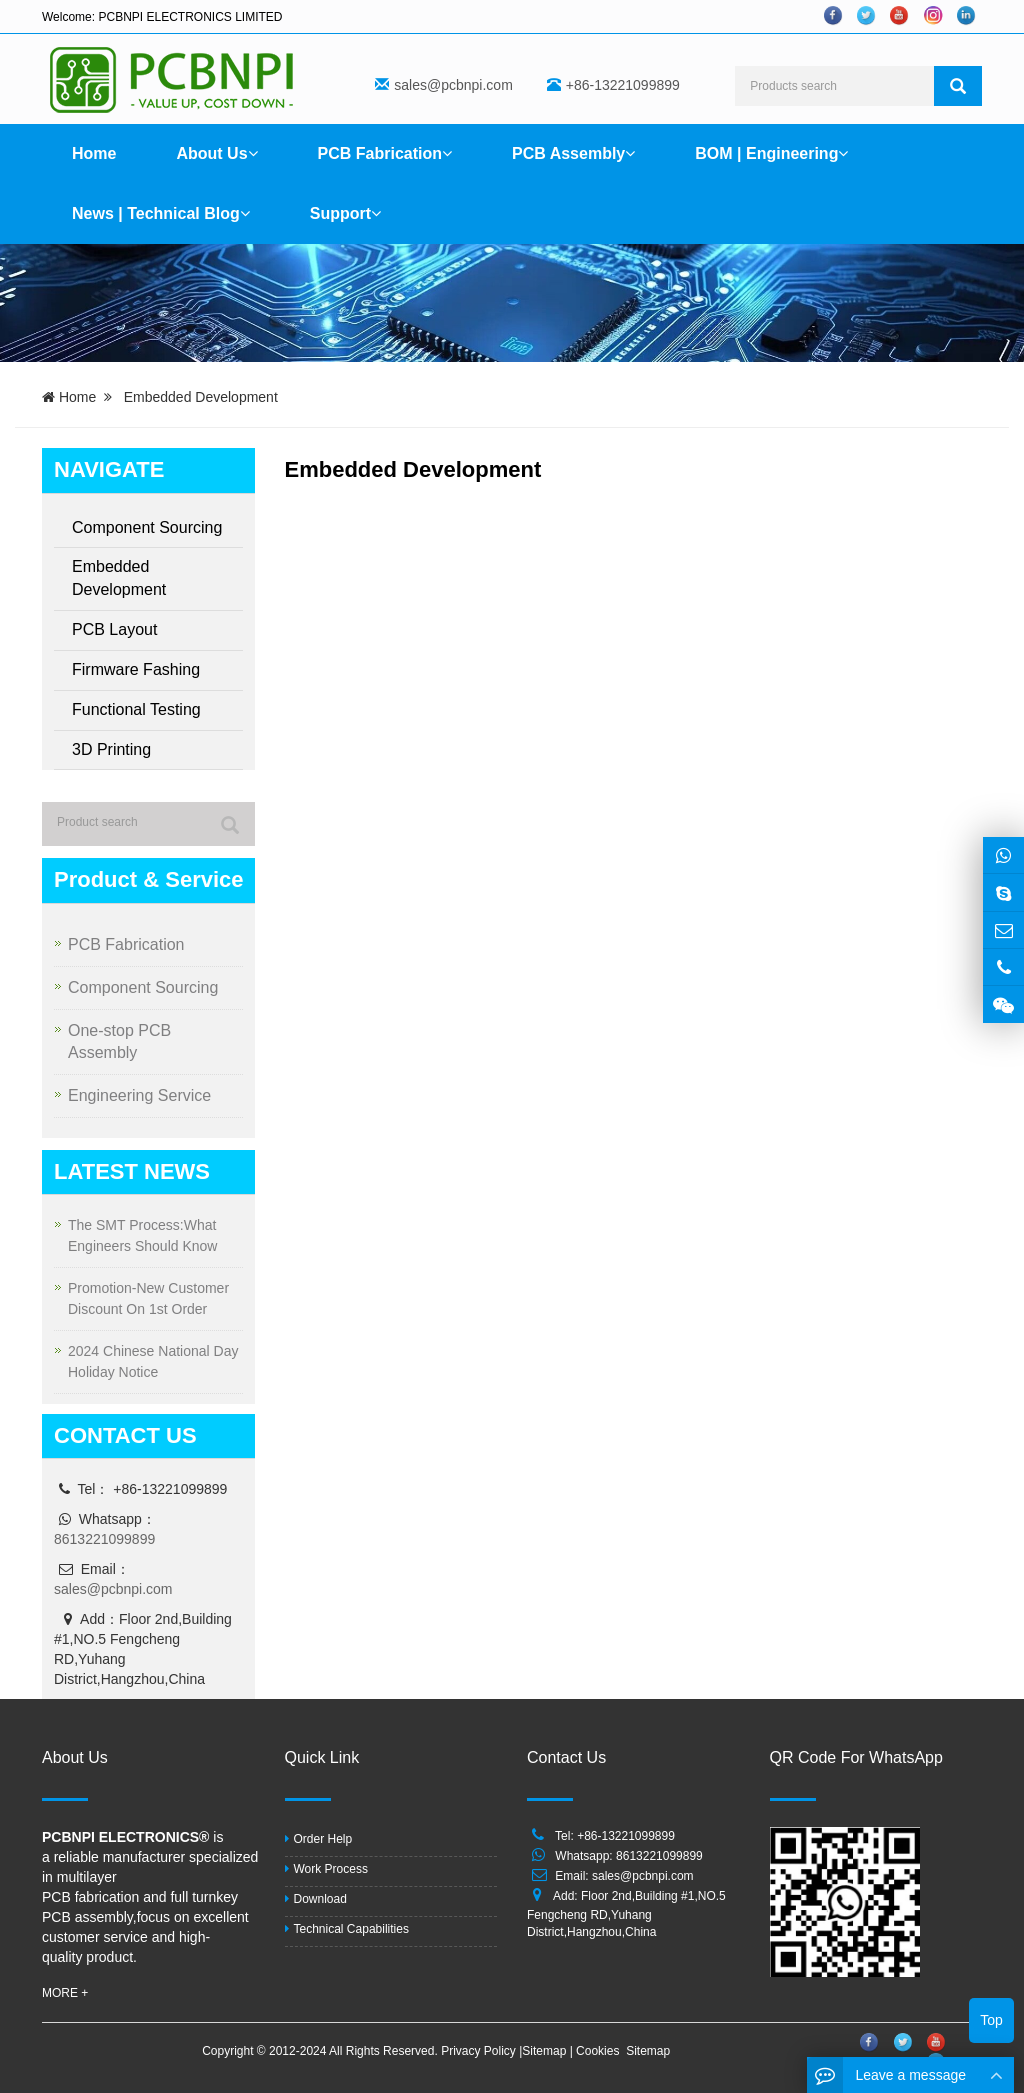  Describe the element at coordinates (573, 153) in the screenshot. I see `PCB Assembly` at that location.